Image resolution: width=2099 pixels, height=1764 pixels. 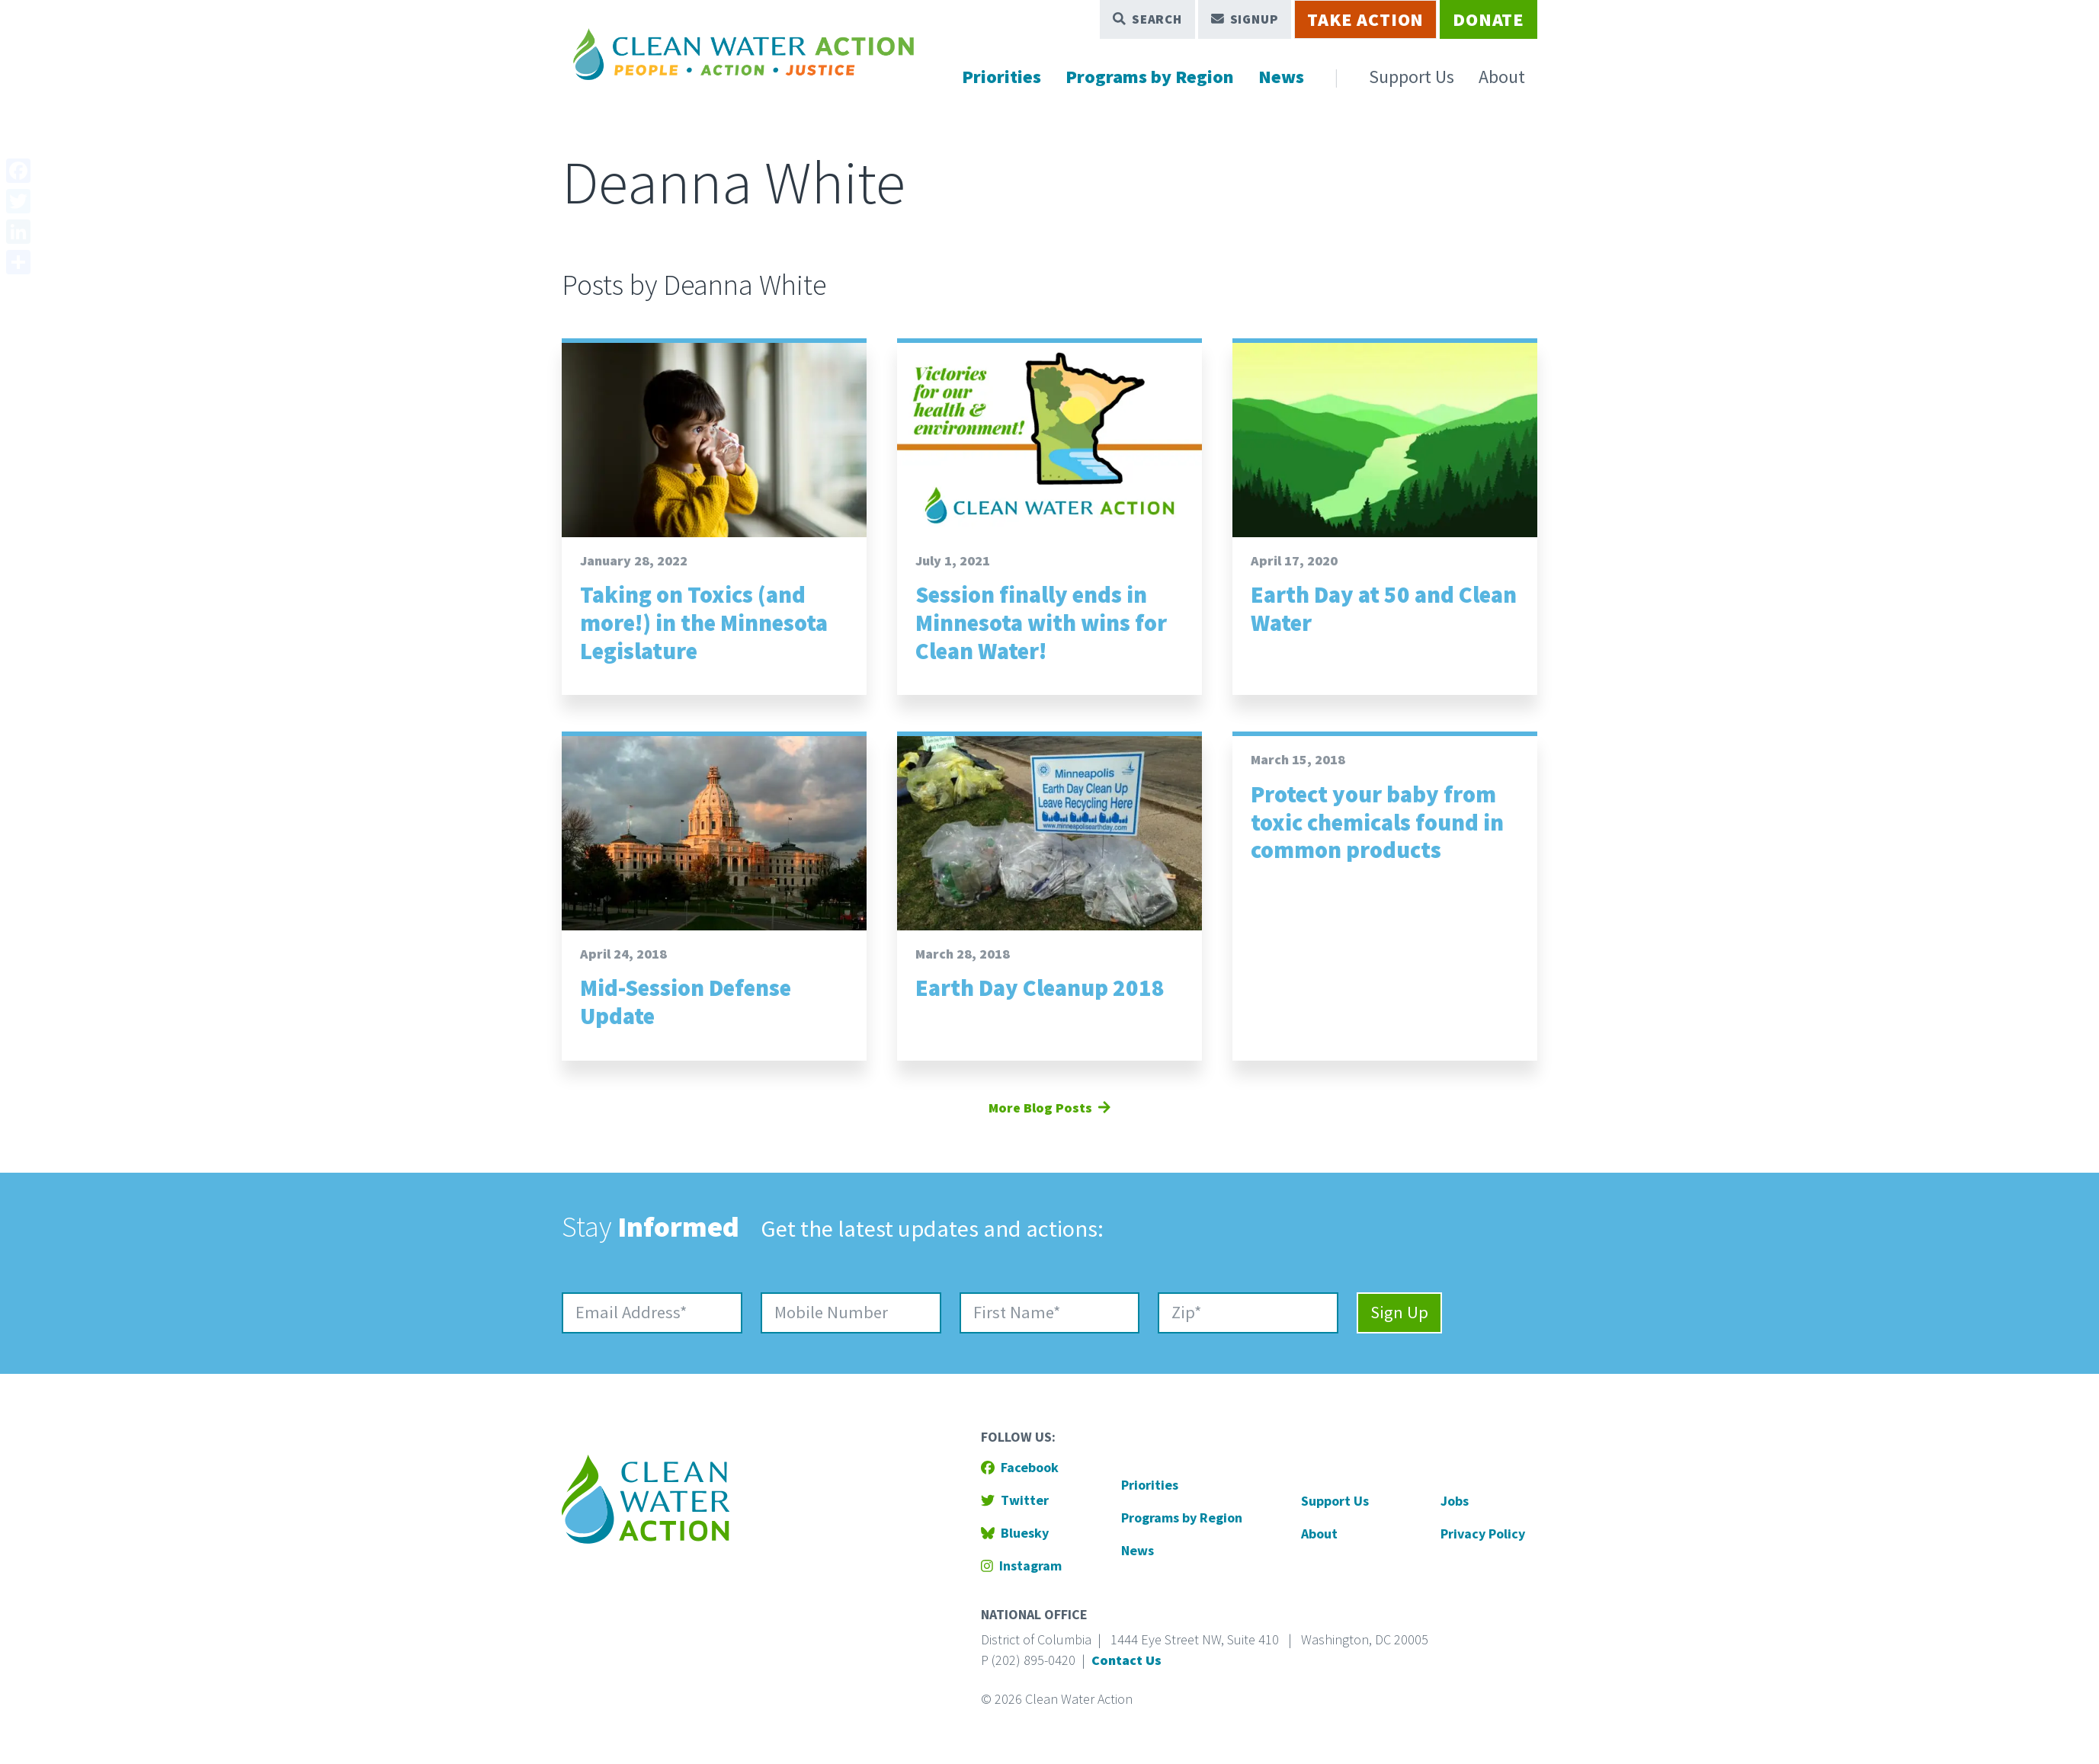 What do you see at coordinates (1021, 1565) in the screenshot?
I see `Instagram` at bounding box center [1021, 1565].